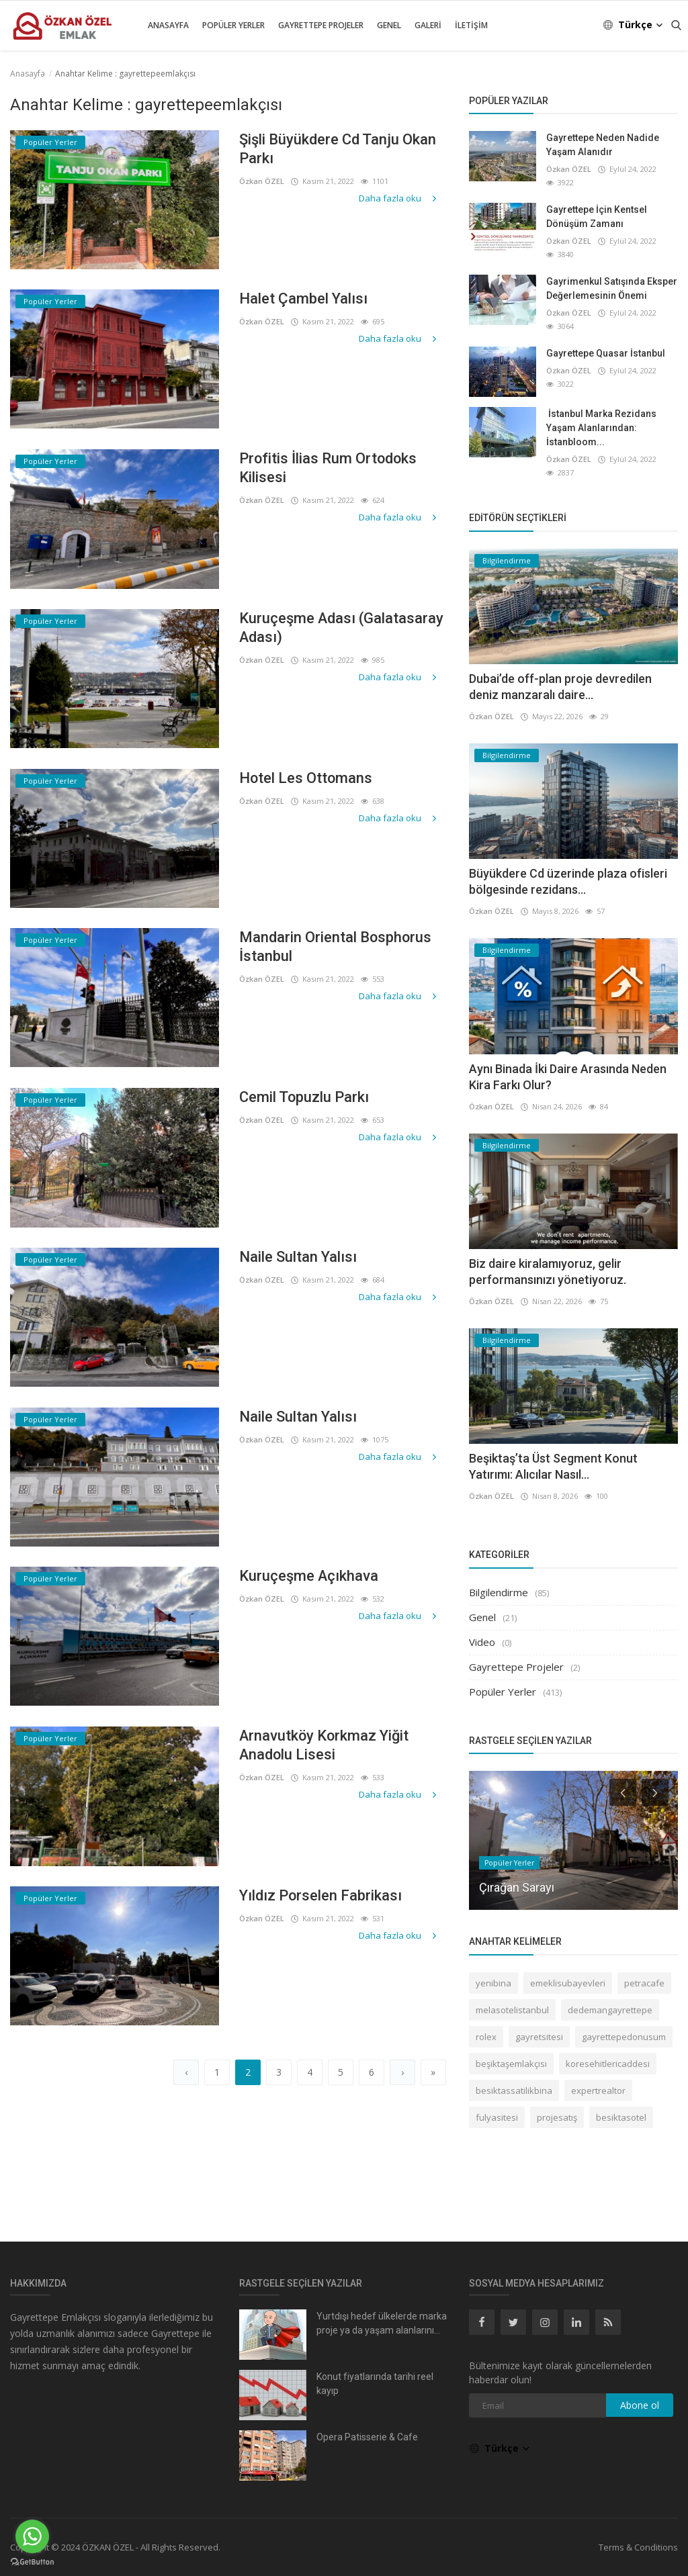 The image size is (688, 2576). I want to click on Gayrimenkul Satışında Eksper Değerlemesinin Önemi, so click(611, 288).